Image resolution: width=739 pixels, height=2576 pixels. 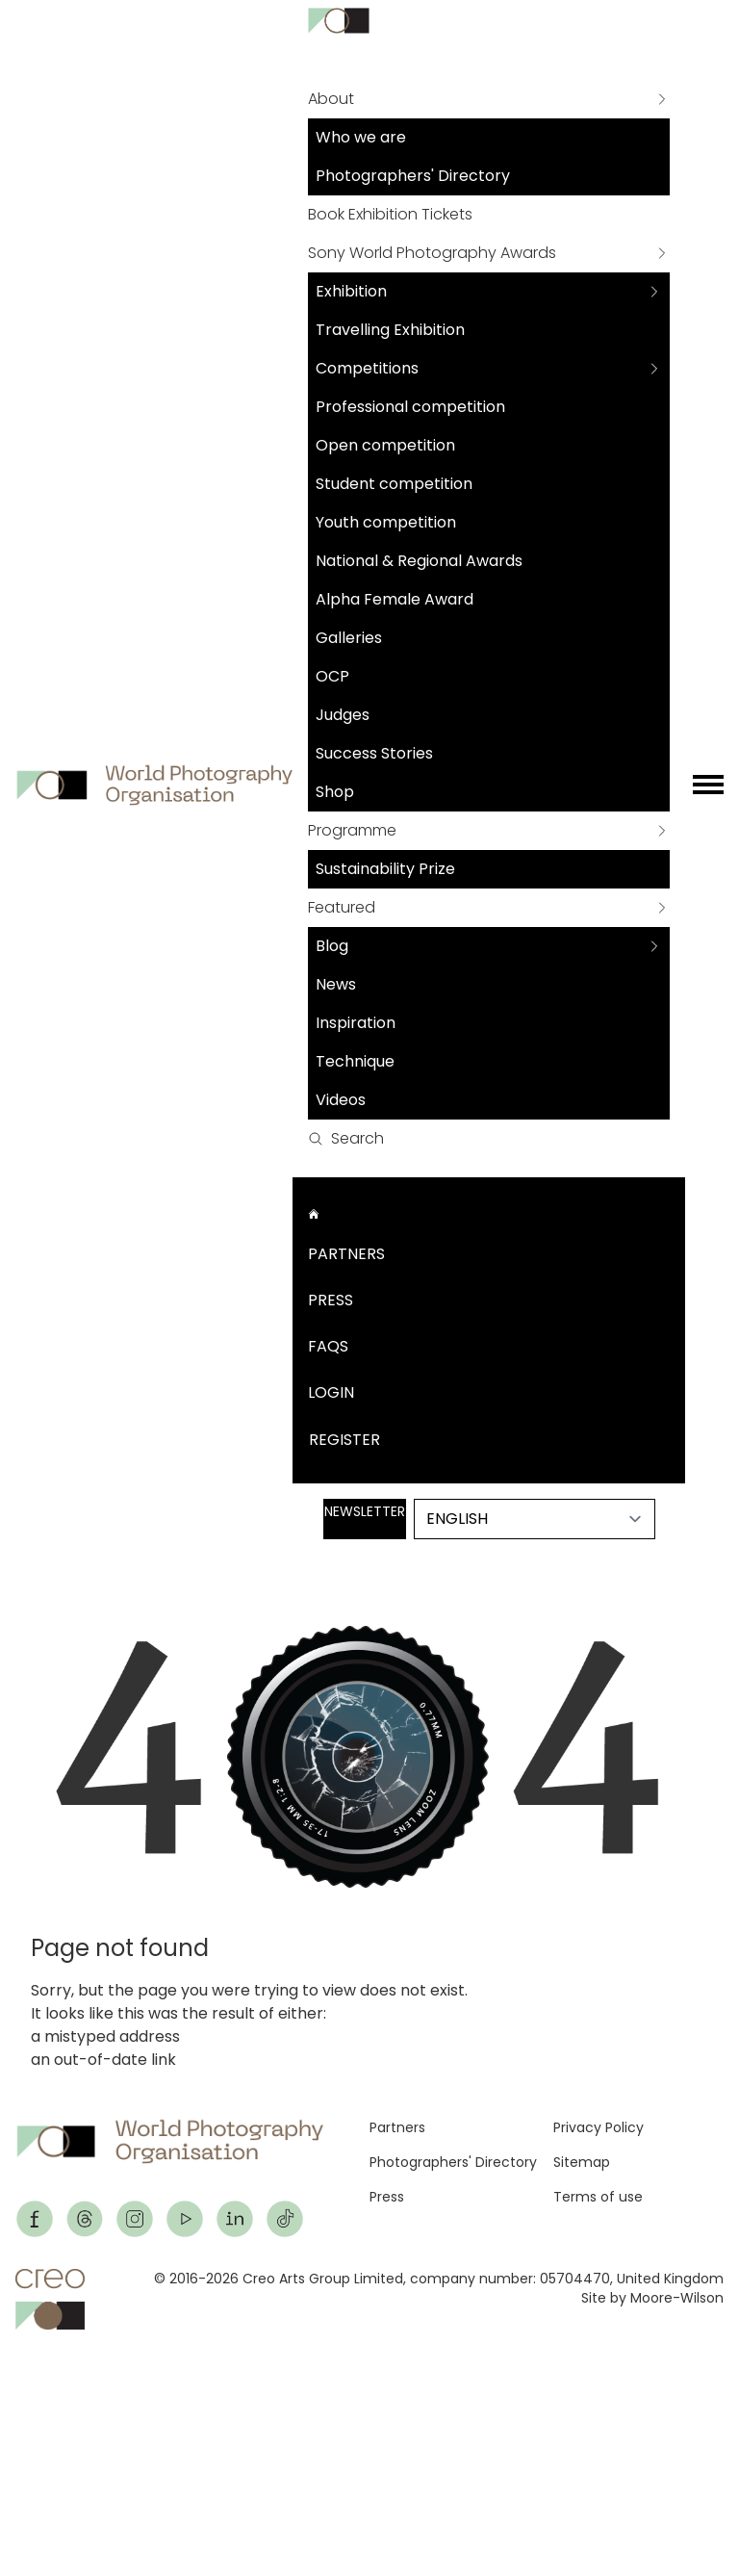 What do you see at coordinates (355, 1023) in the screenshot?
I see `Inspiration` at bounding box center [355, 1023].